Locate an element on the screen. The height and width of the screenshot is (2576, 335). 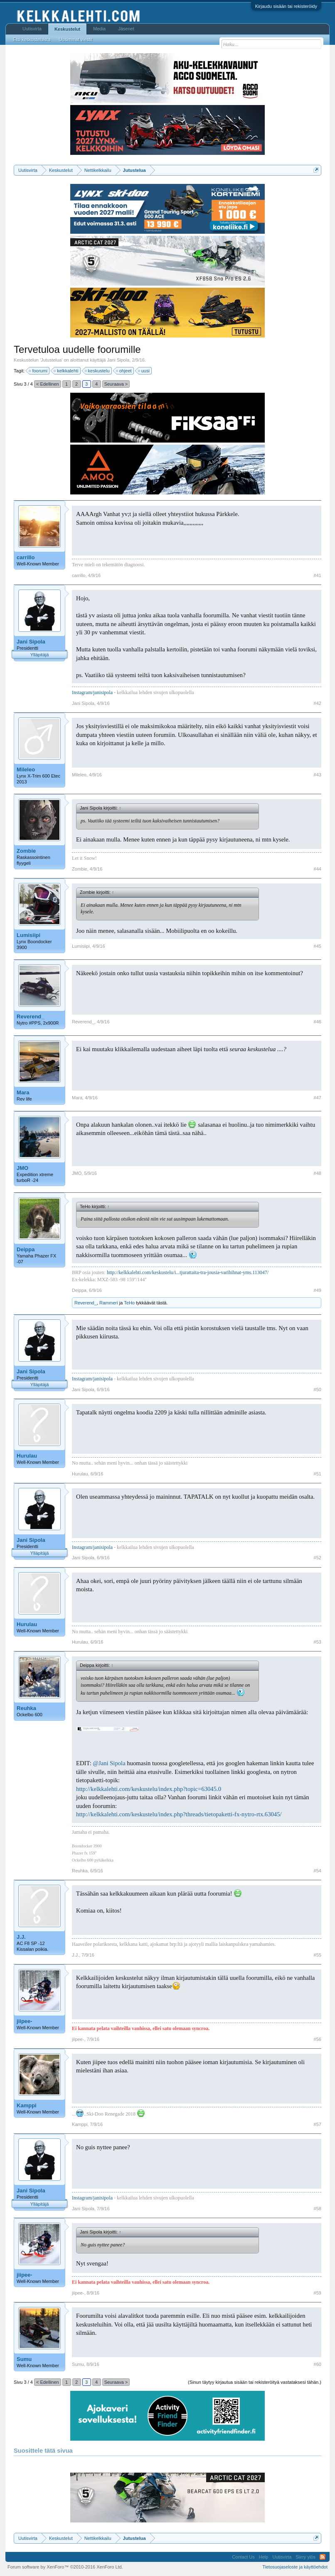
Instagram/janisipola is located at coordinates (92, 692).